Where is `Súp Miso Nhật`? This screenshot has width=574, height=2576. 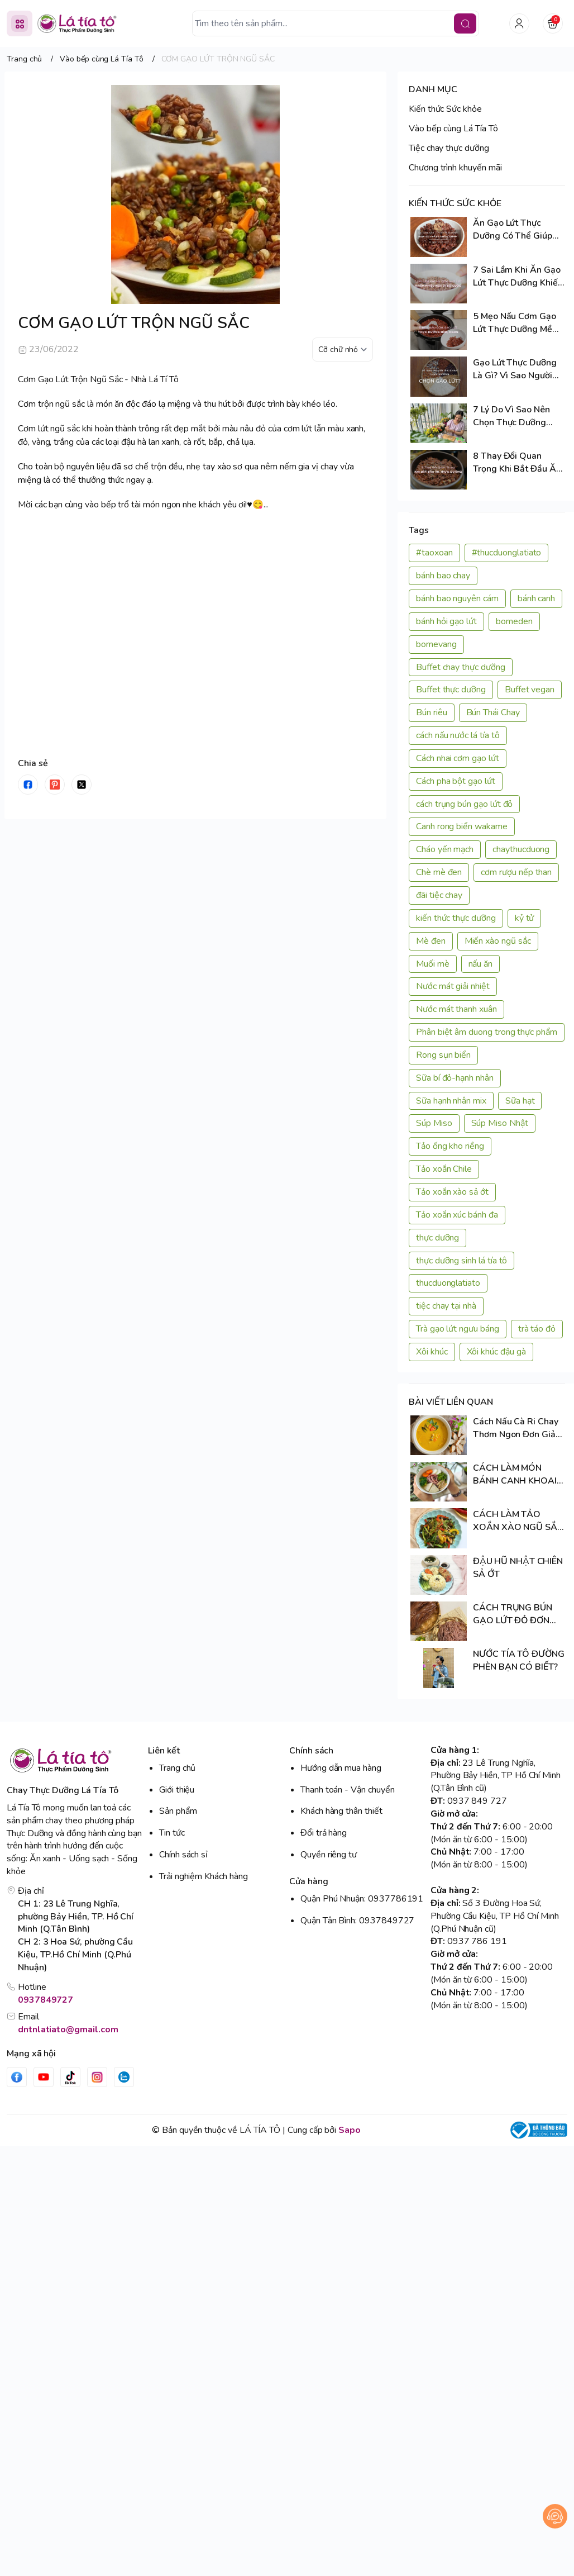 Súp Miso Nhật is located at coordinates (499, 1123).